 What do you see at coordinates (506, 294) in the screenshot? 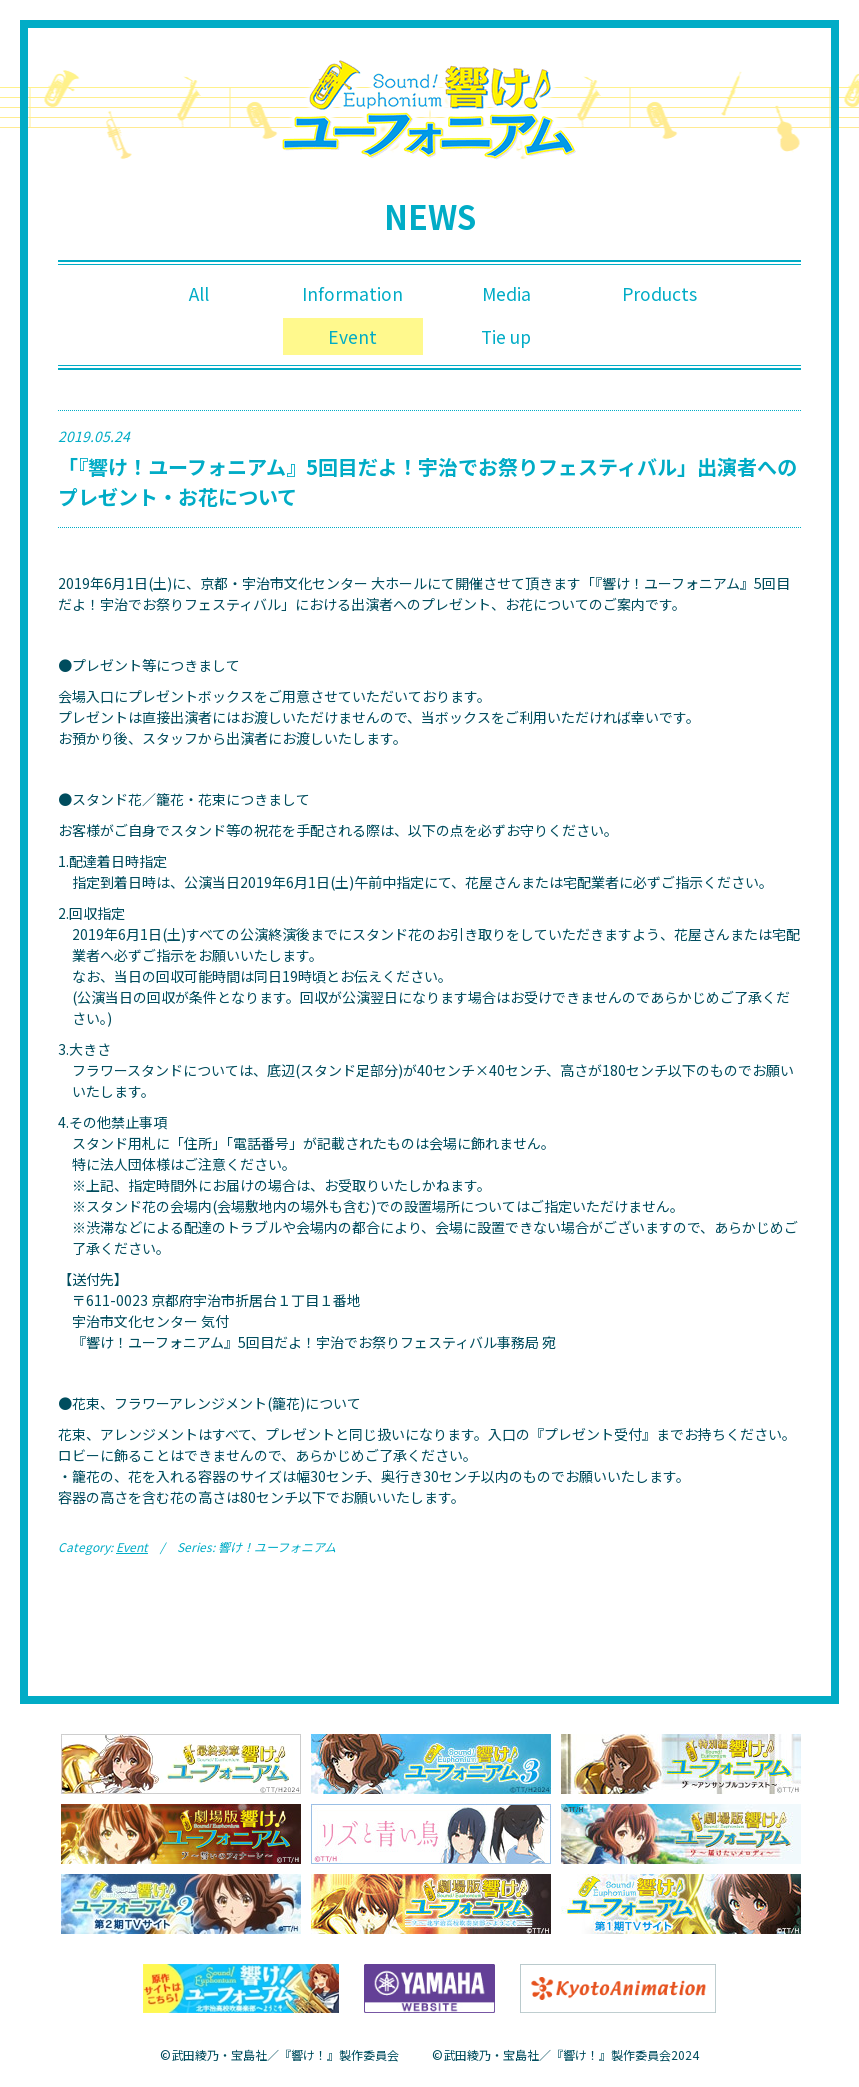
I see `Media` at bounding box center [506, 294].